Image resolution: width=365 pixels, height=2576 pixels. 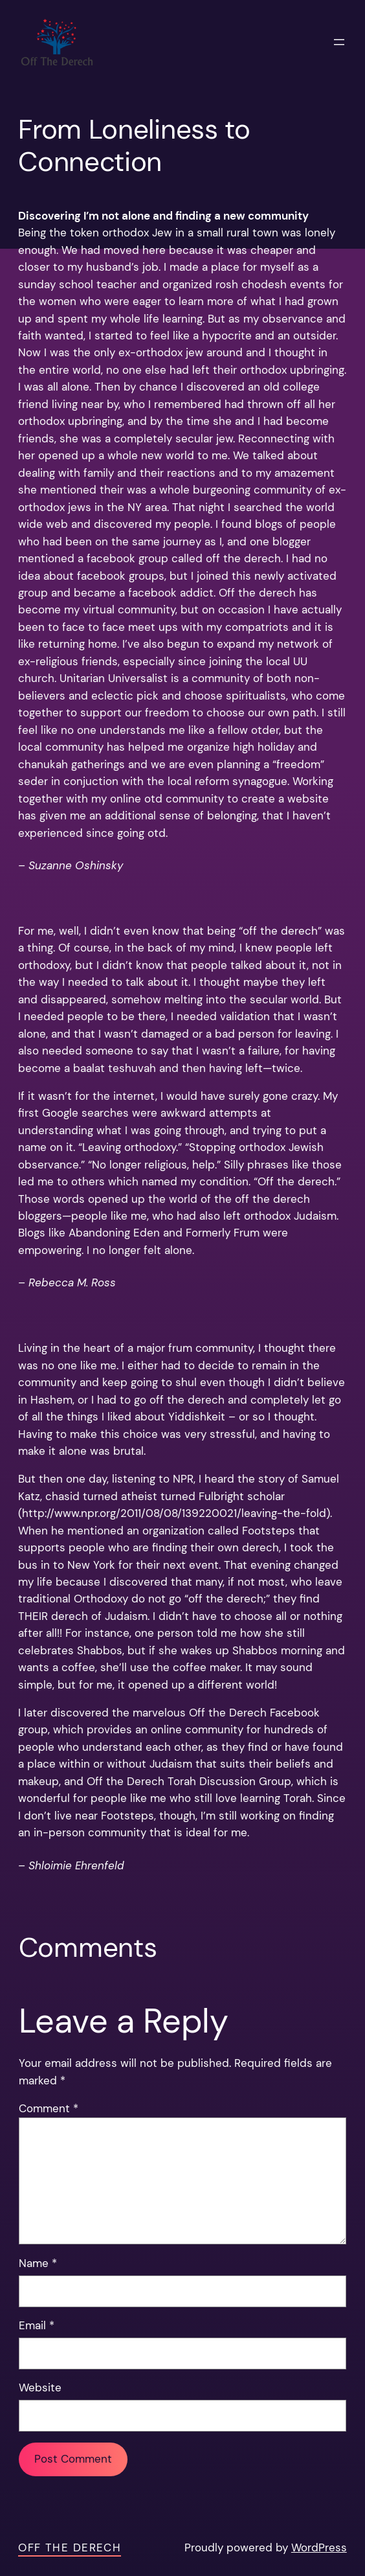 I want to click on Email, so click(x=36, y=2325).